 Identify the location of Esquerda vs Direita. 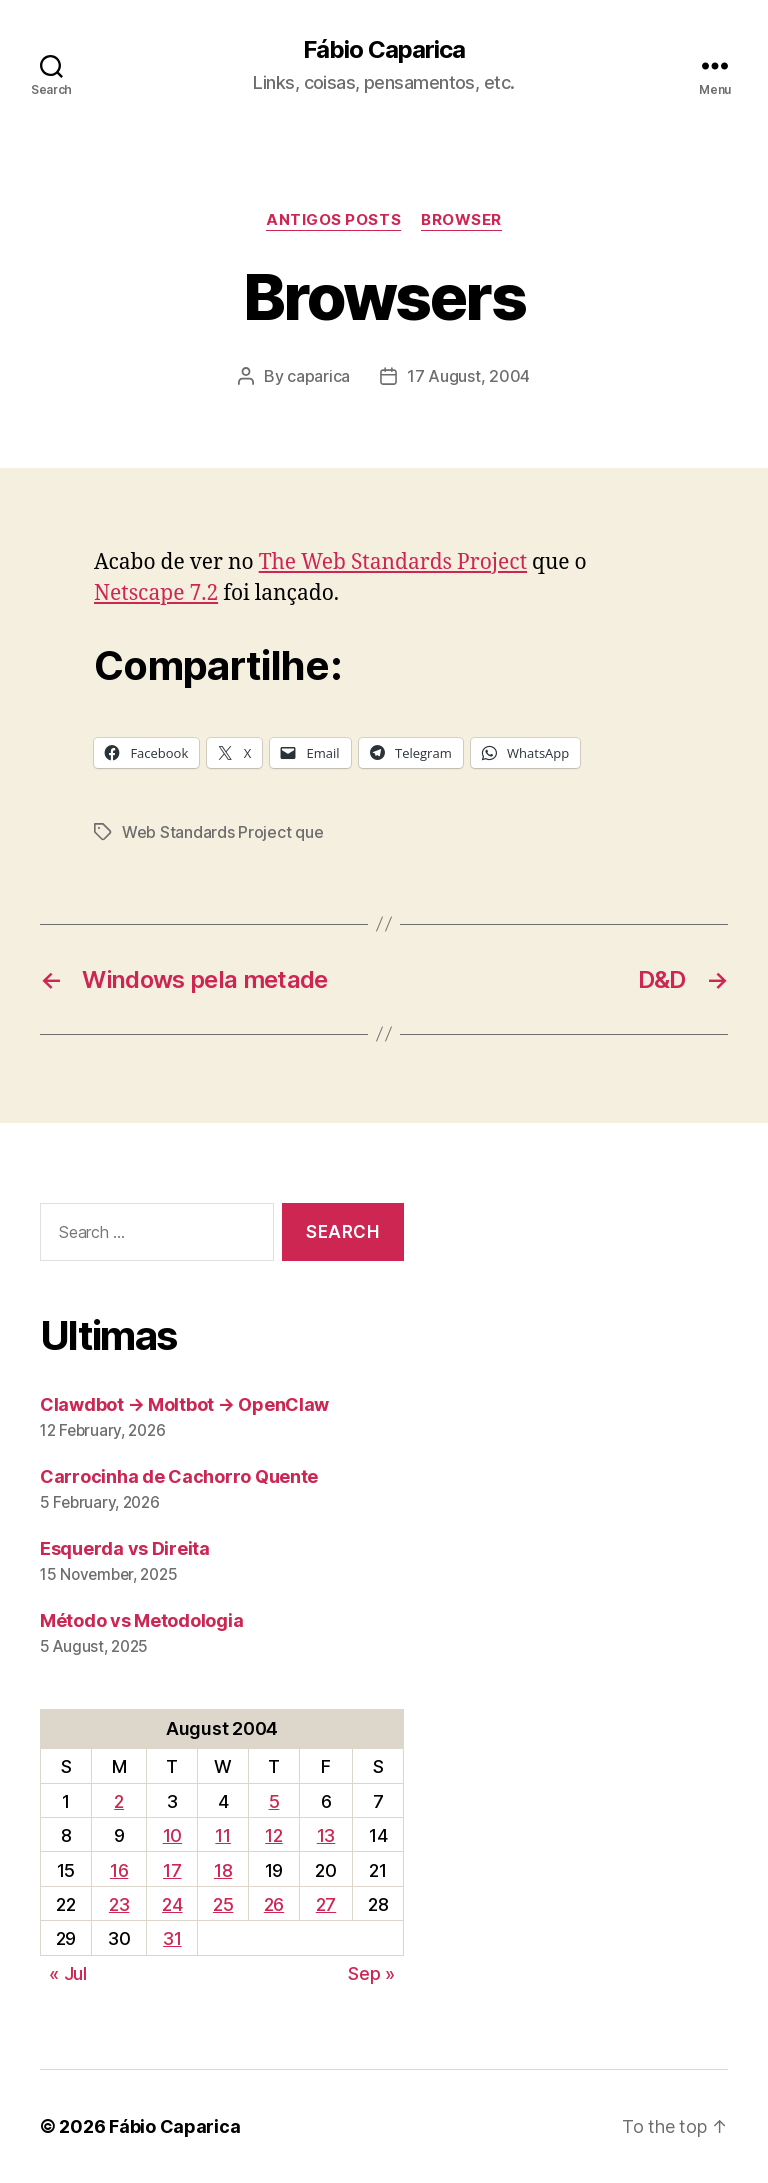
(125, 1548).